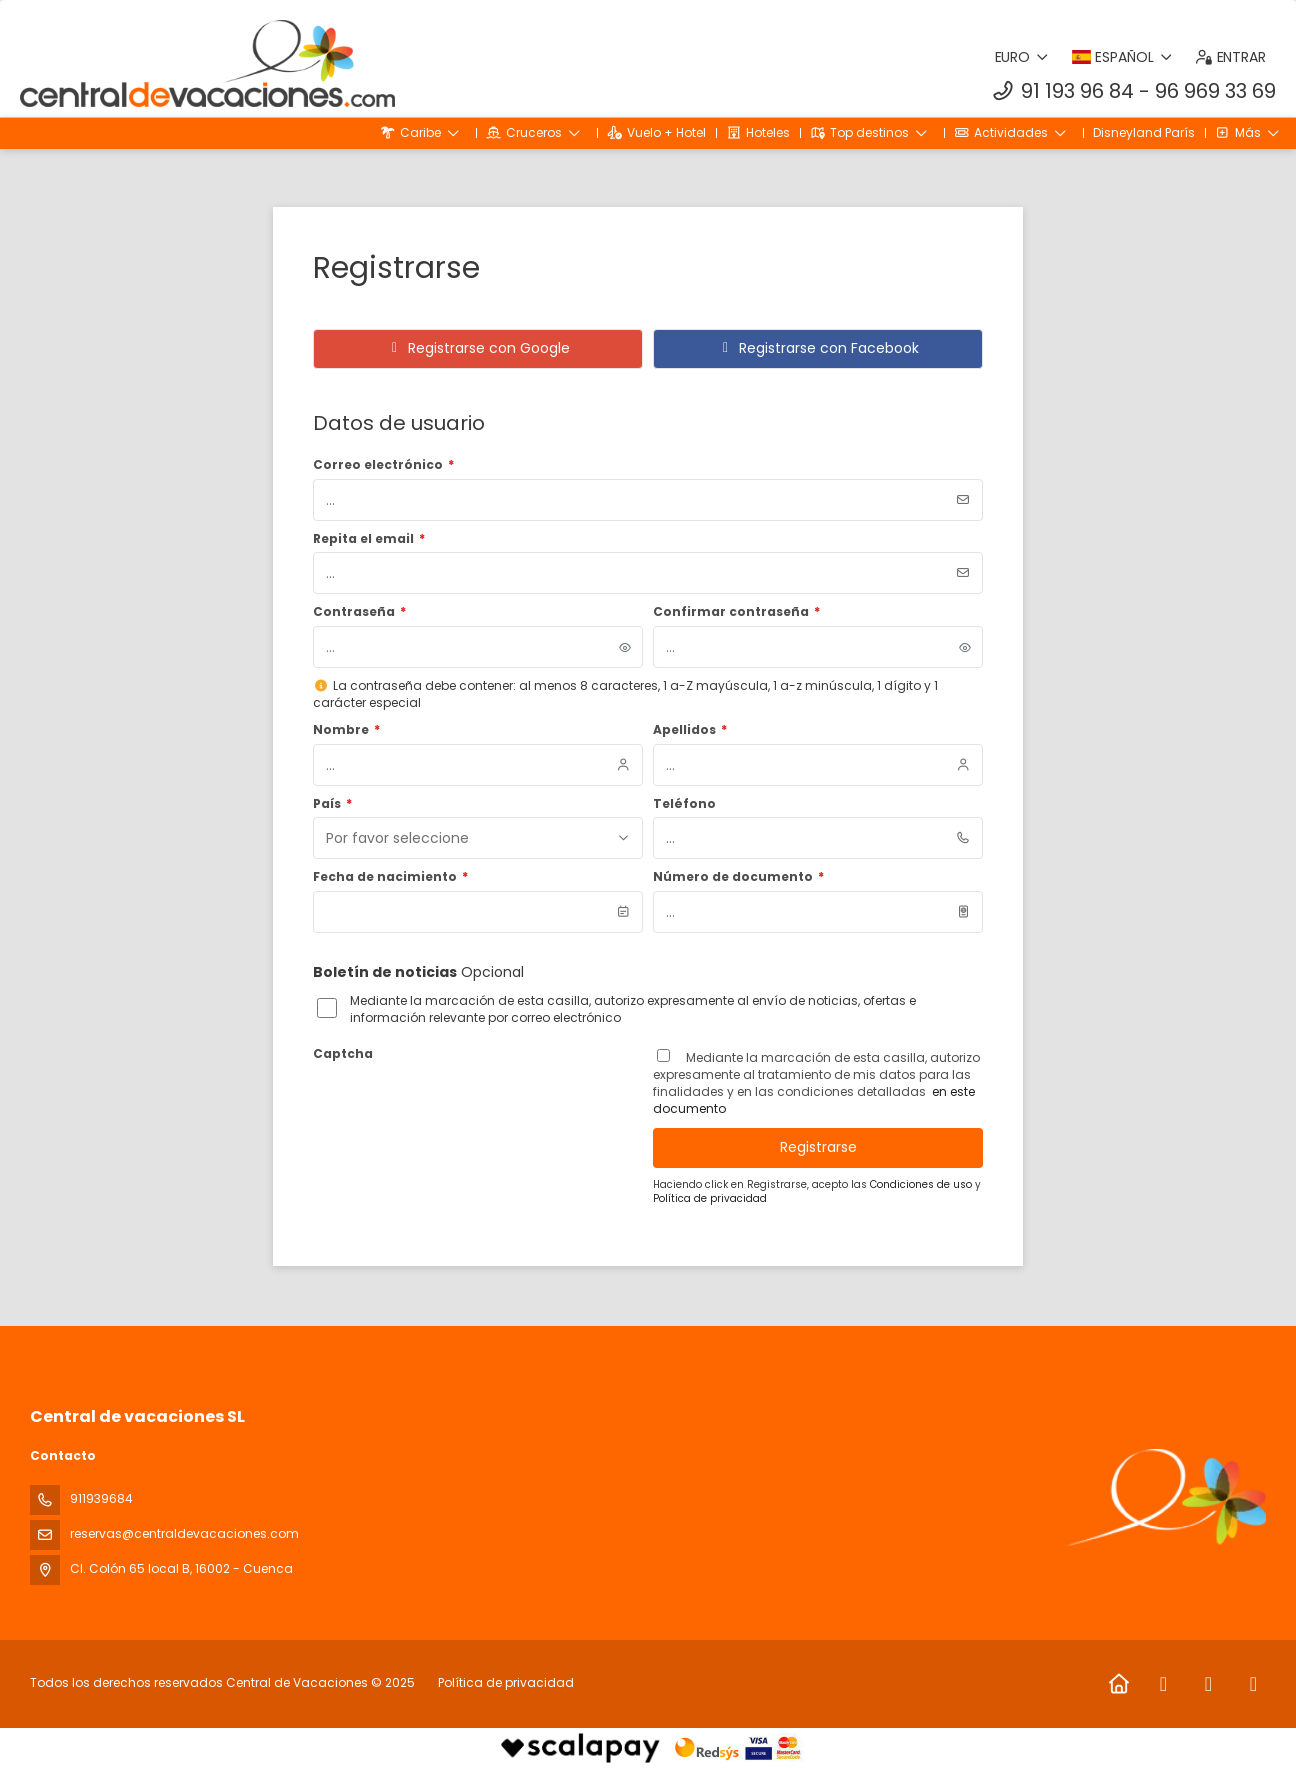 This screenshot has height=1768, width=1296. Describe the element at coordinates (738, 877) in the screenshot. I see `Número de documento` at that location.